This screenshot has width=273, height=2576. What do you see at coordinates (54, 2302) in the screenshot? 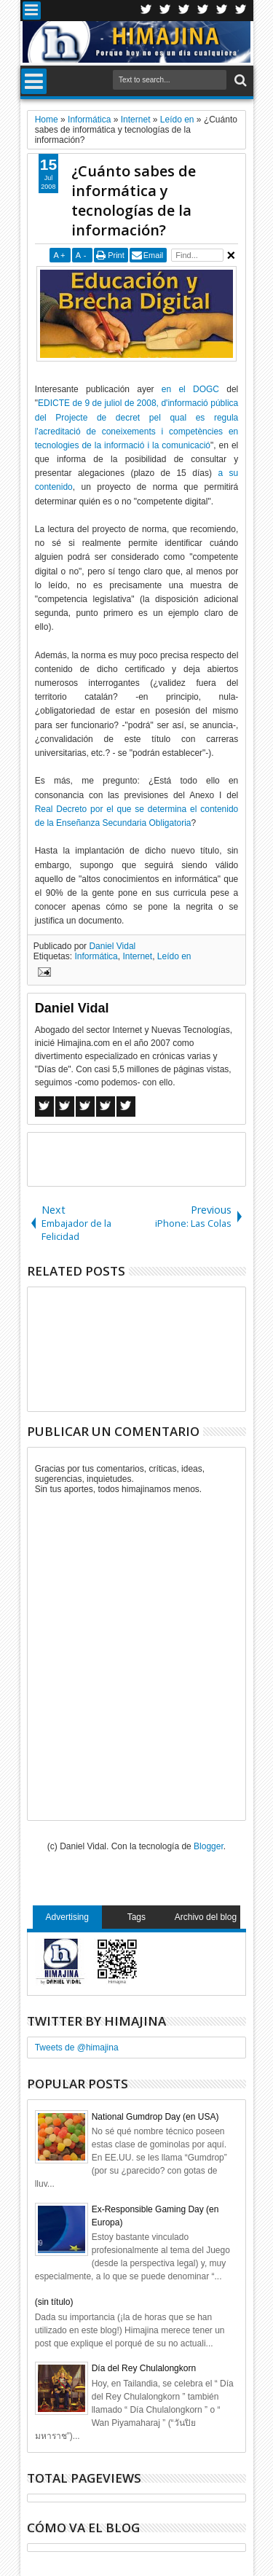
I see `(sin título)` at bounding box center [54, 2302].